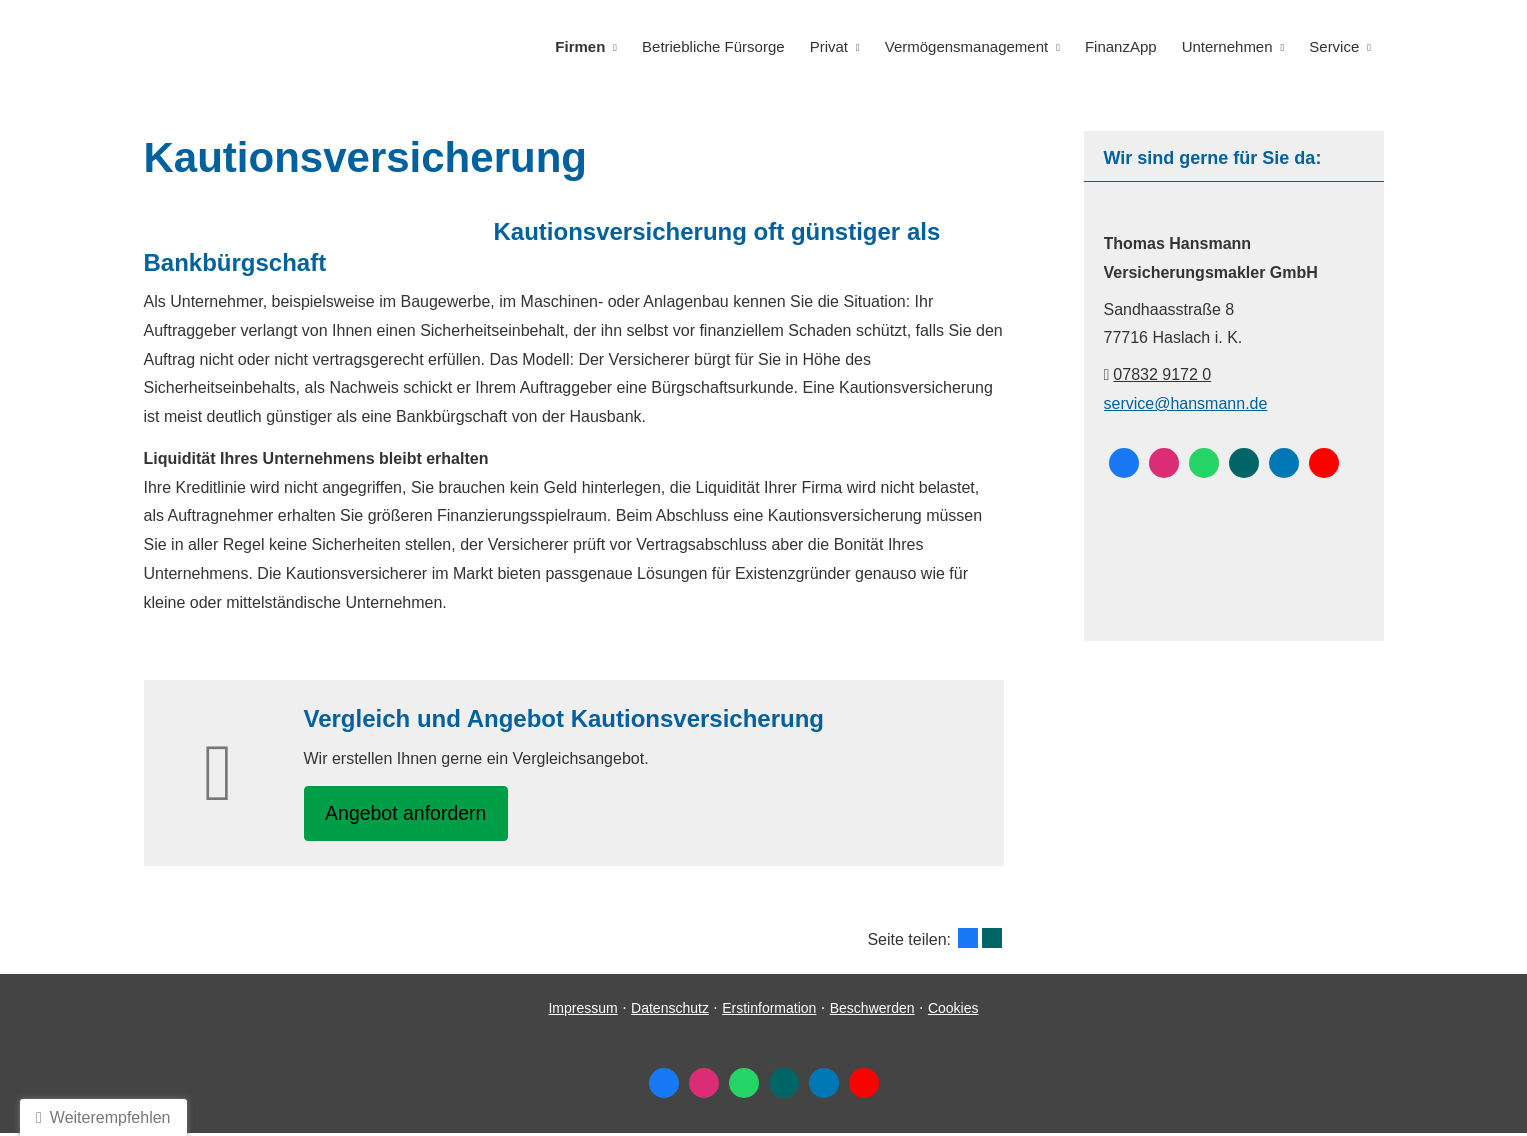  Describe the element at coordinates (1162, 373) in the screenshot. I see `07832 9172 0` at that location.